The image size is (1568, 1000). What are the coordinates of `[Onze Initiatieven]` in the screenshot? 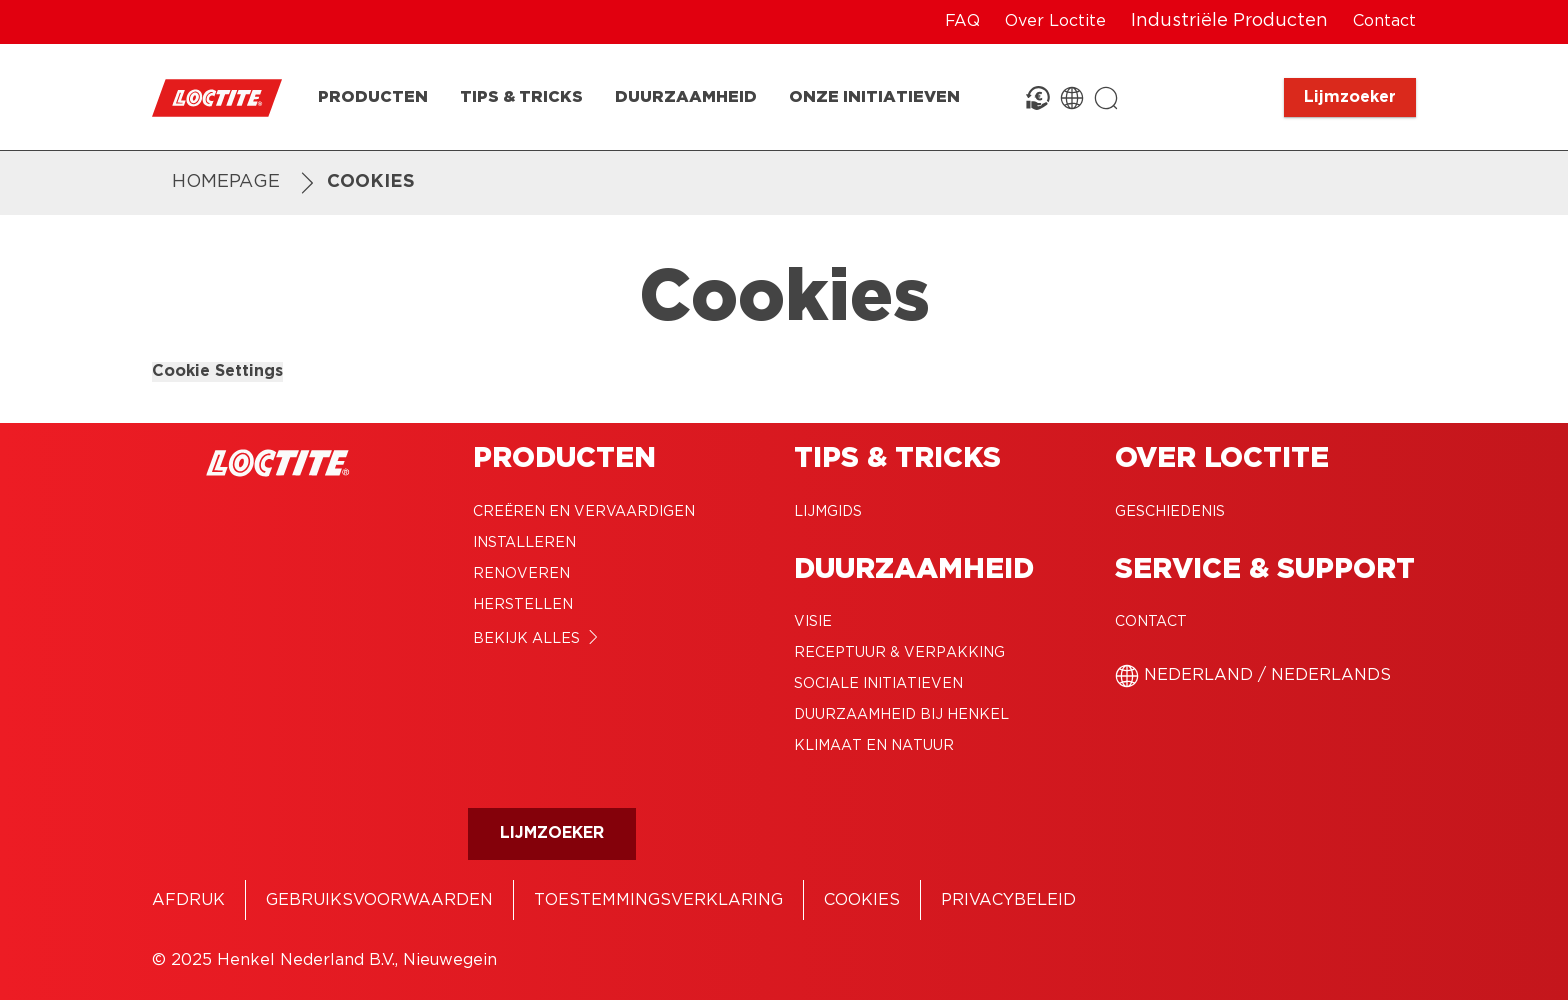 It's located at (874, 97).